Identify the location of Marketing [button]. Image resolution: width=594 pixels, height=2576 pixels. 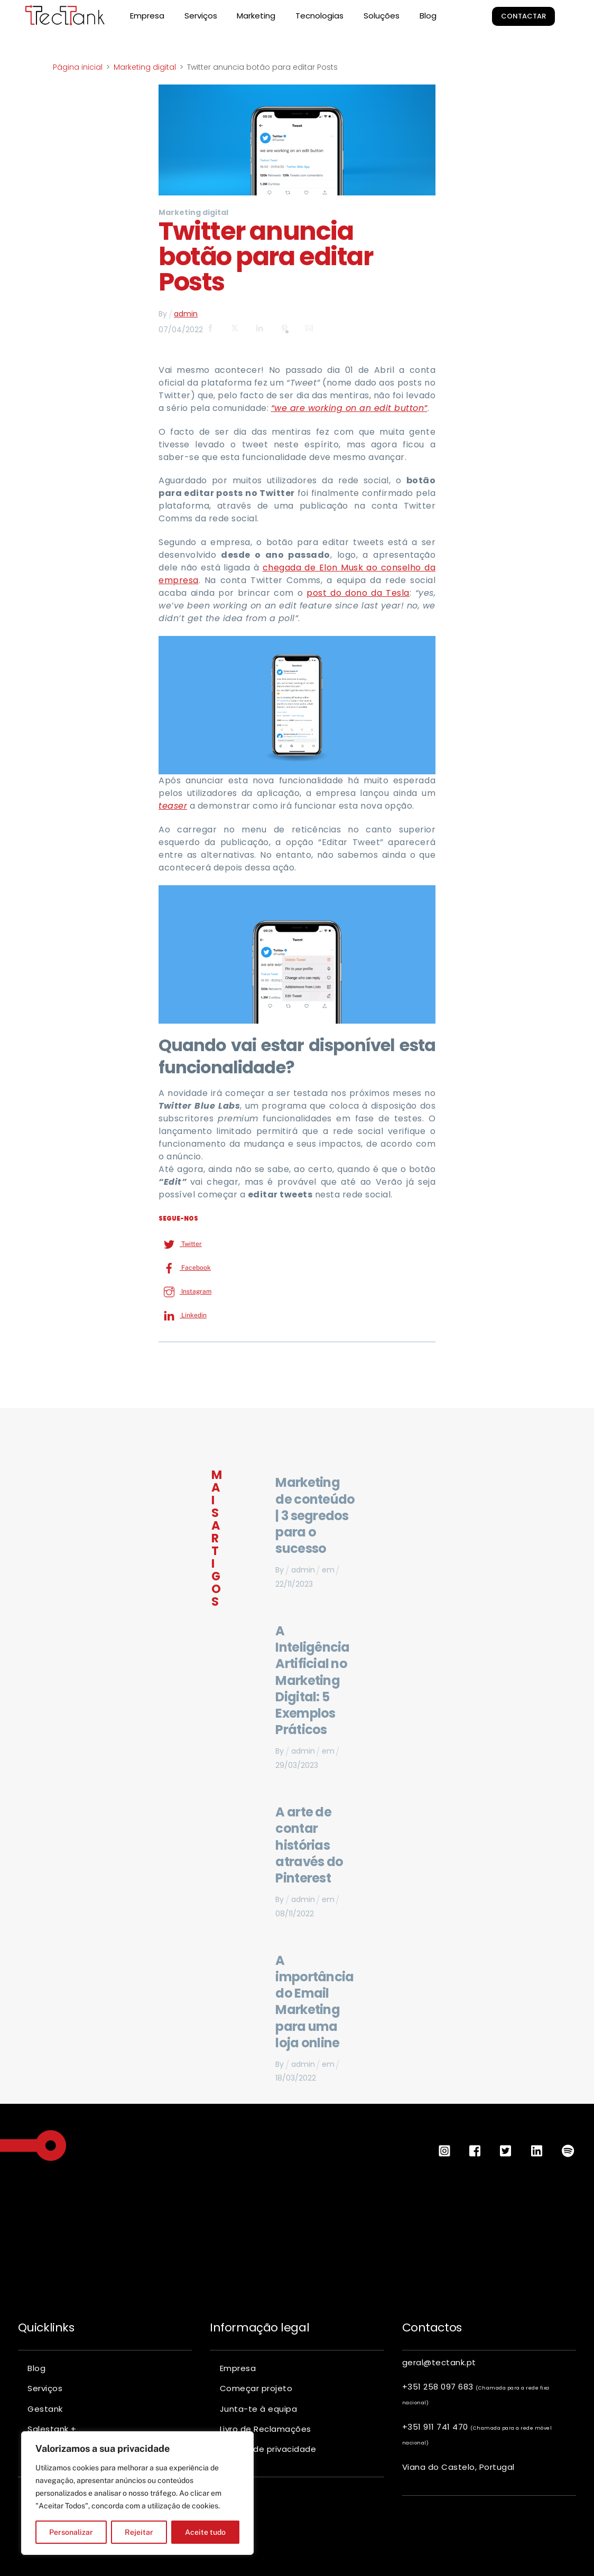
(256, 15).